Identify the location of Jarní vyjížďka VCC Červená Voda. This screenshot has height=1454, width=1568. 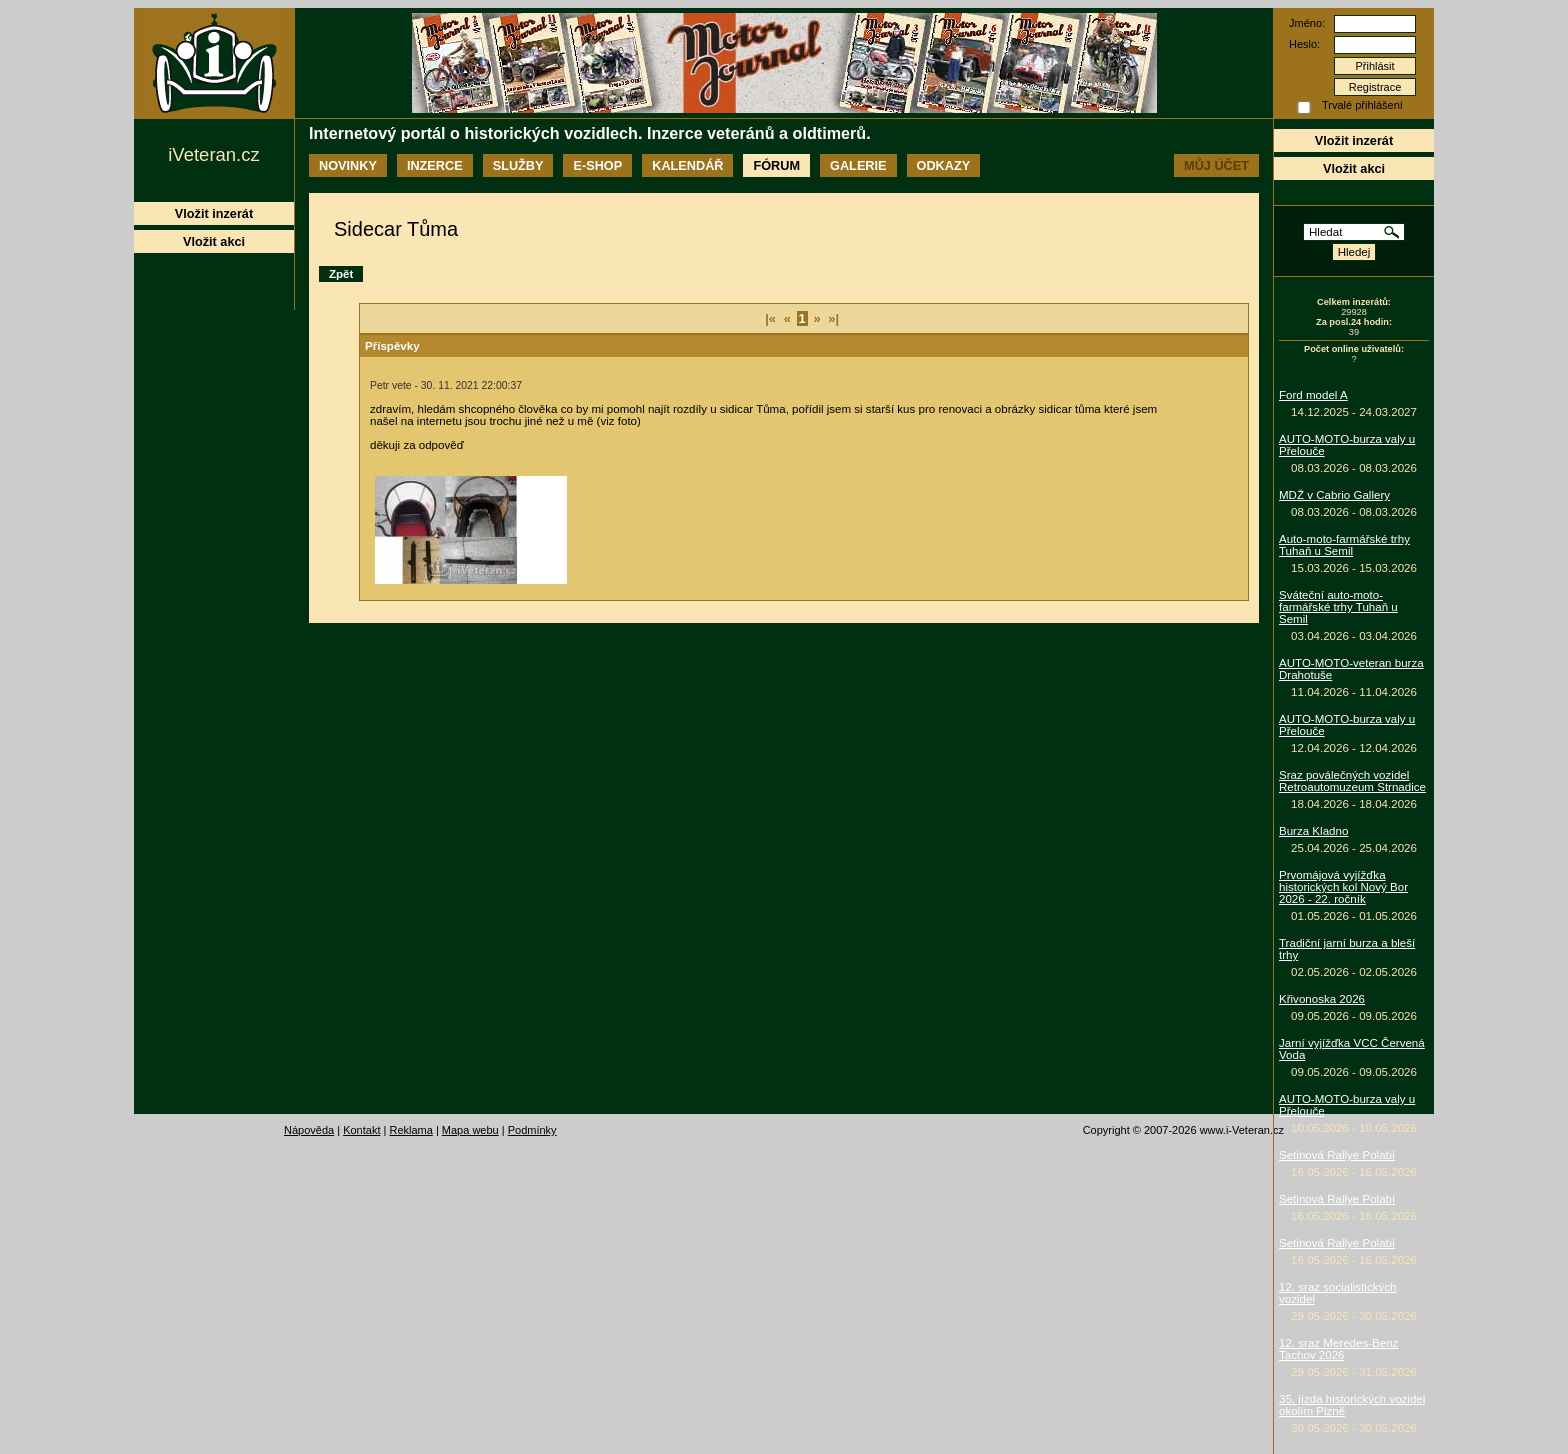
(1352, 1049).